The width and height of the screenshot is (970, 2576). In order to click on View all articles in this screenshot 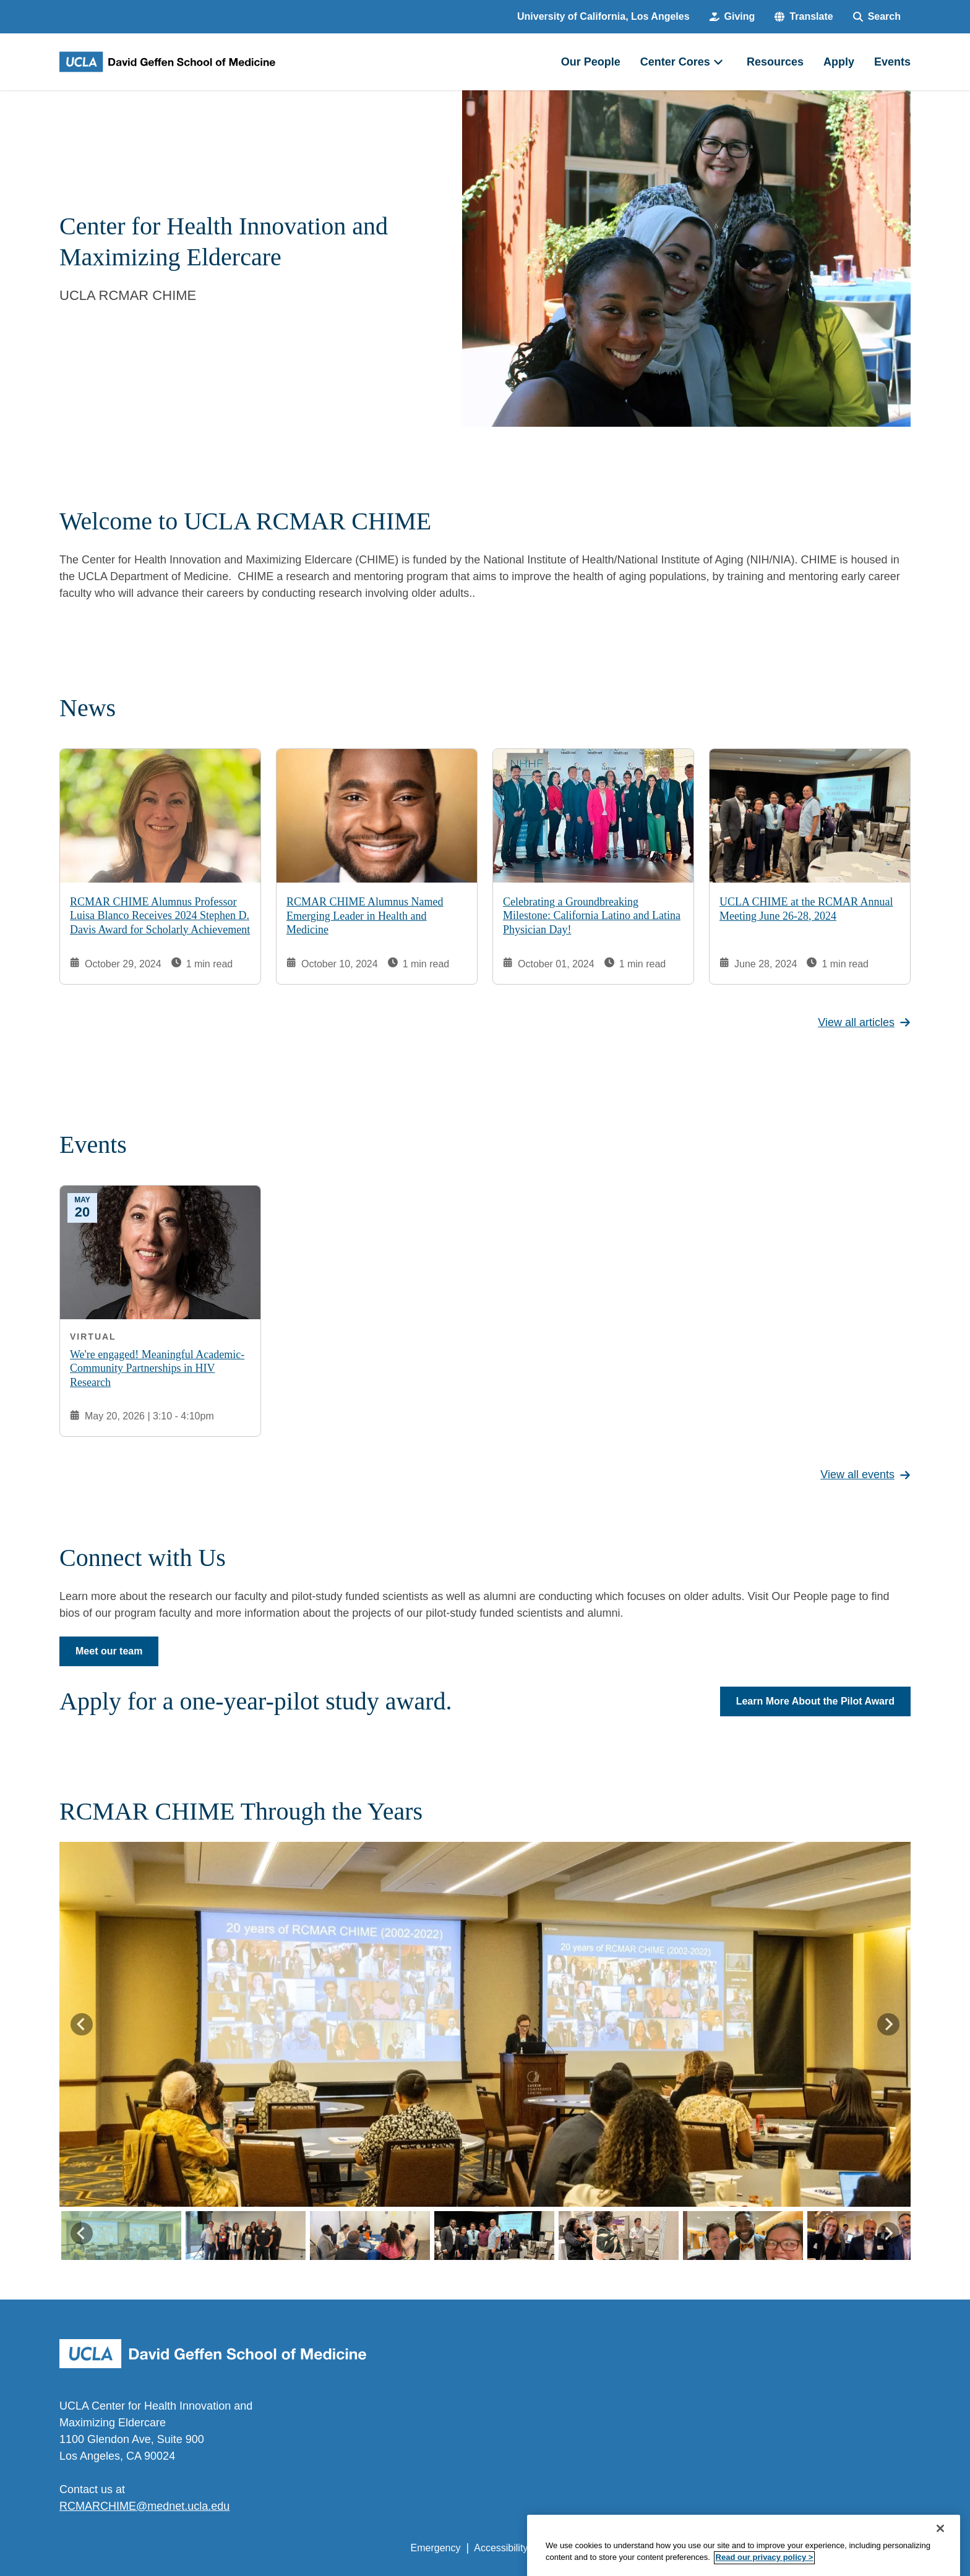, I will do `click(864, 1022)`.